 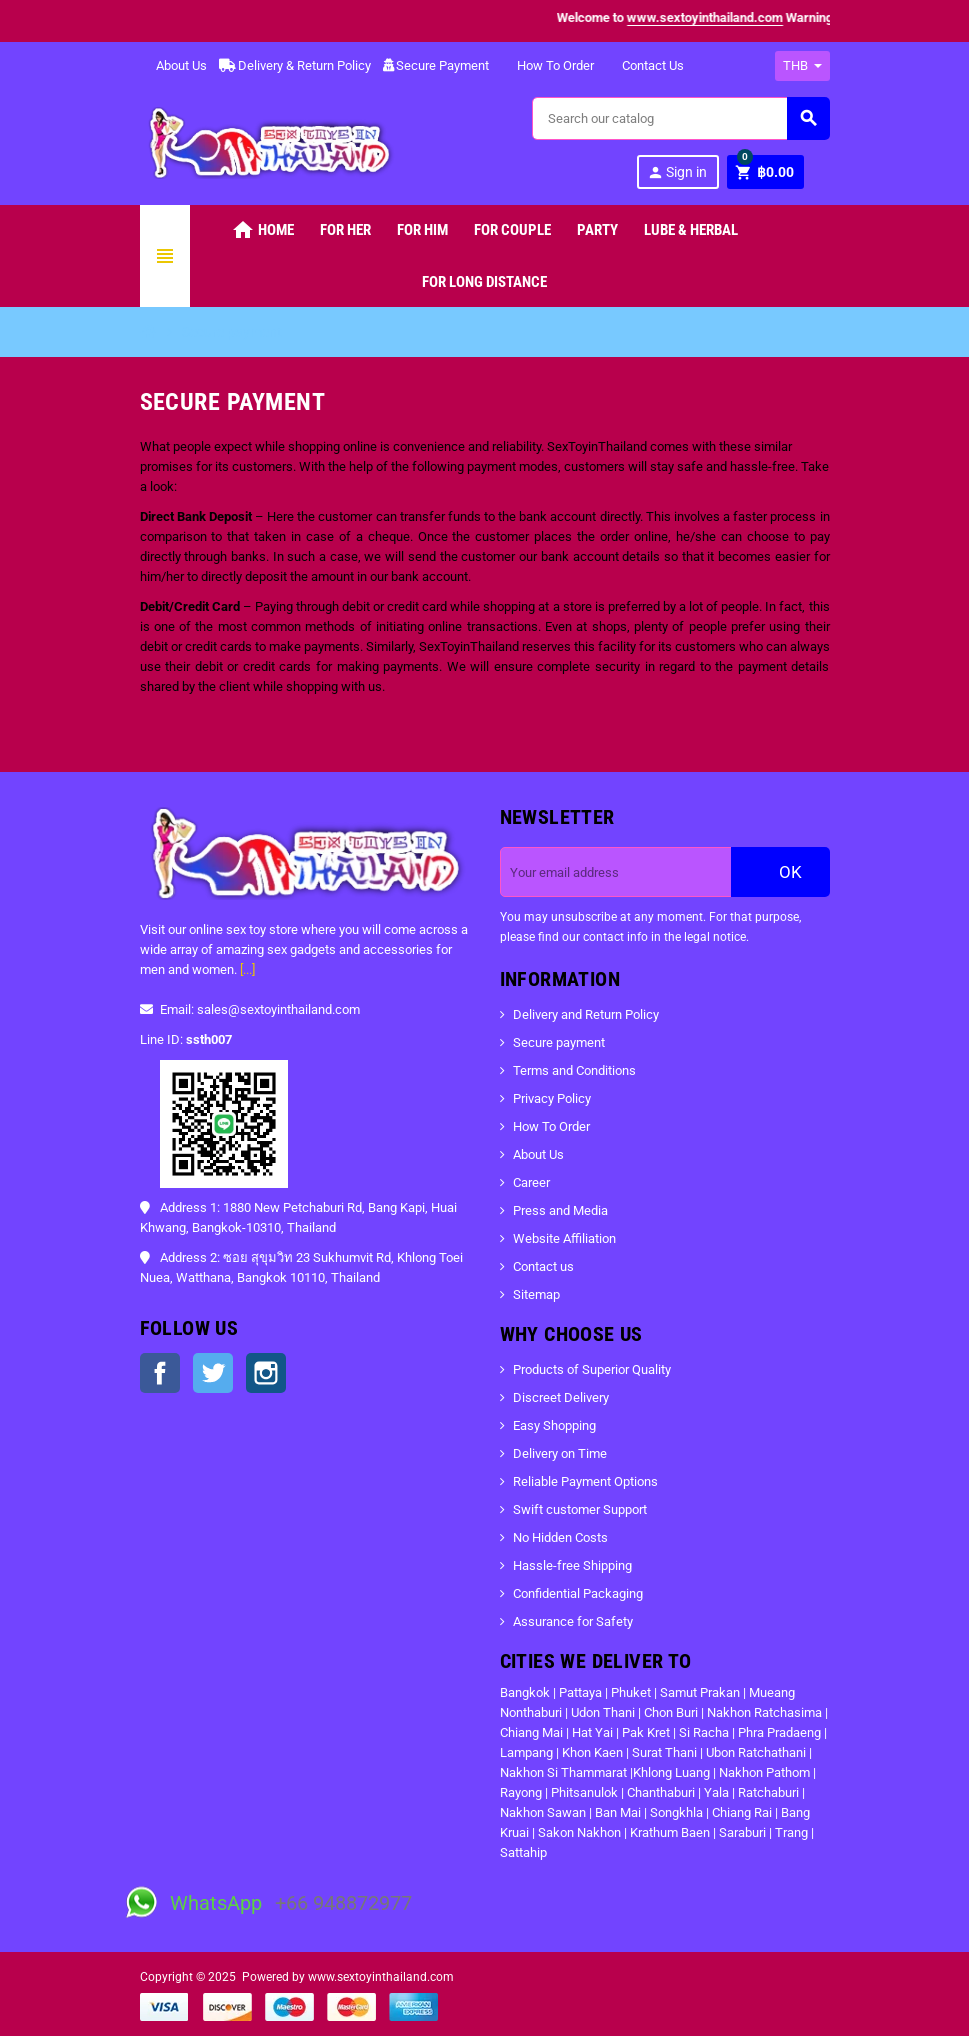 What do you see at coordinates (554, 1425) in the screenshot?
I see `Easy Shopping` at bounding box center [554, 1425].